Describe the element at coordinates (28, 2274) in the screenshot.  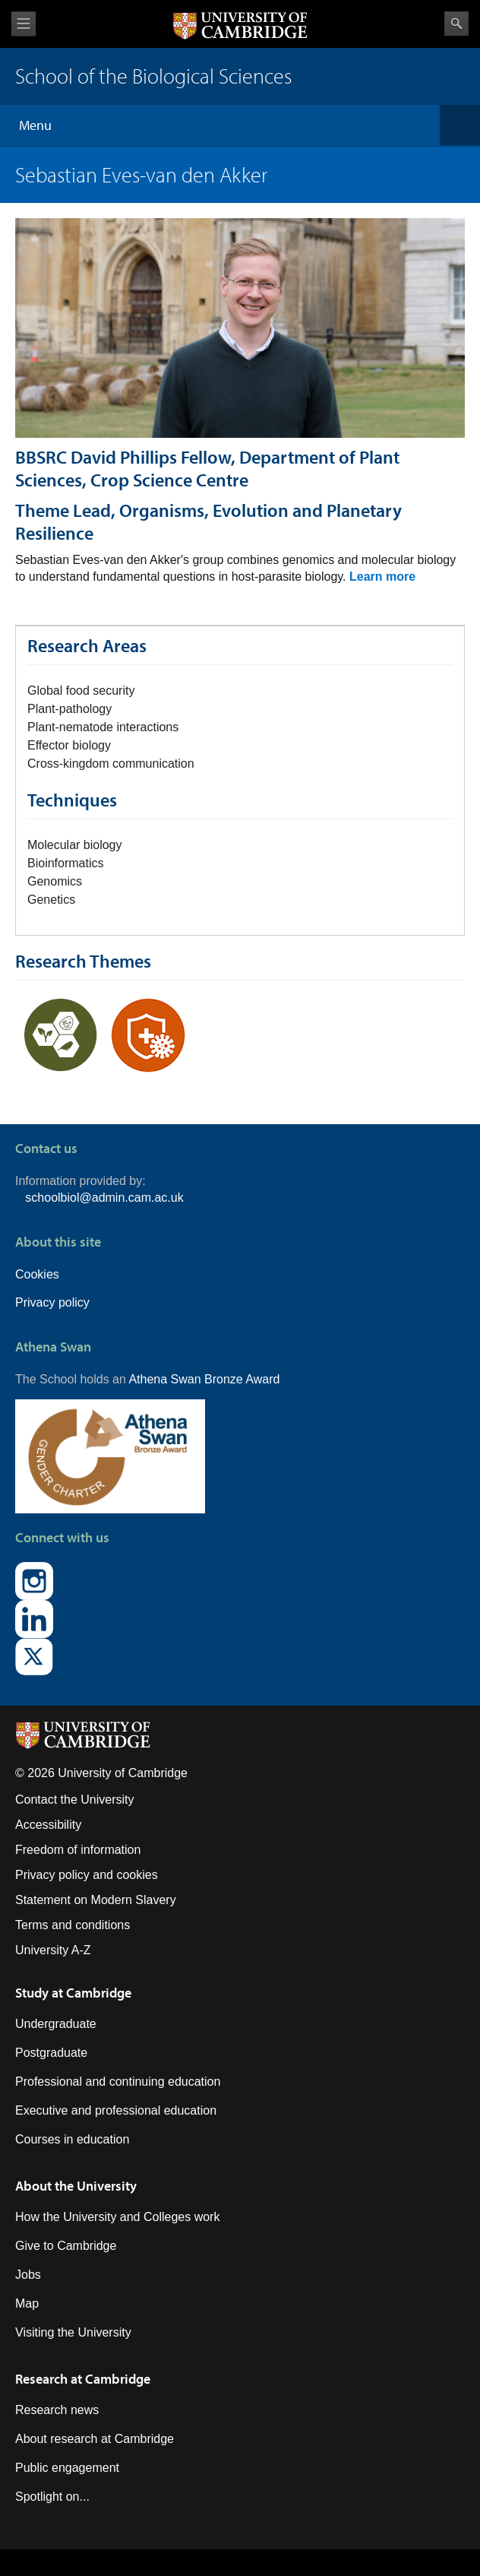
I see `Jobs` at that location.